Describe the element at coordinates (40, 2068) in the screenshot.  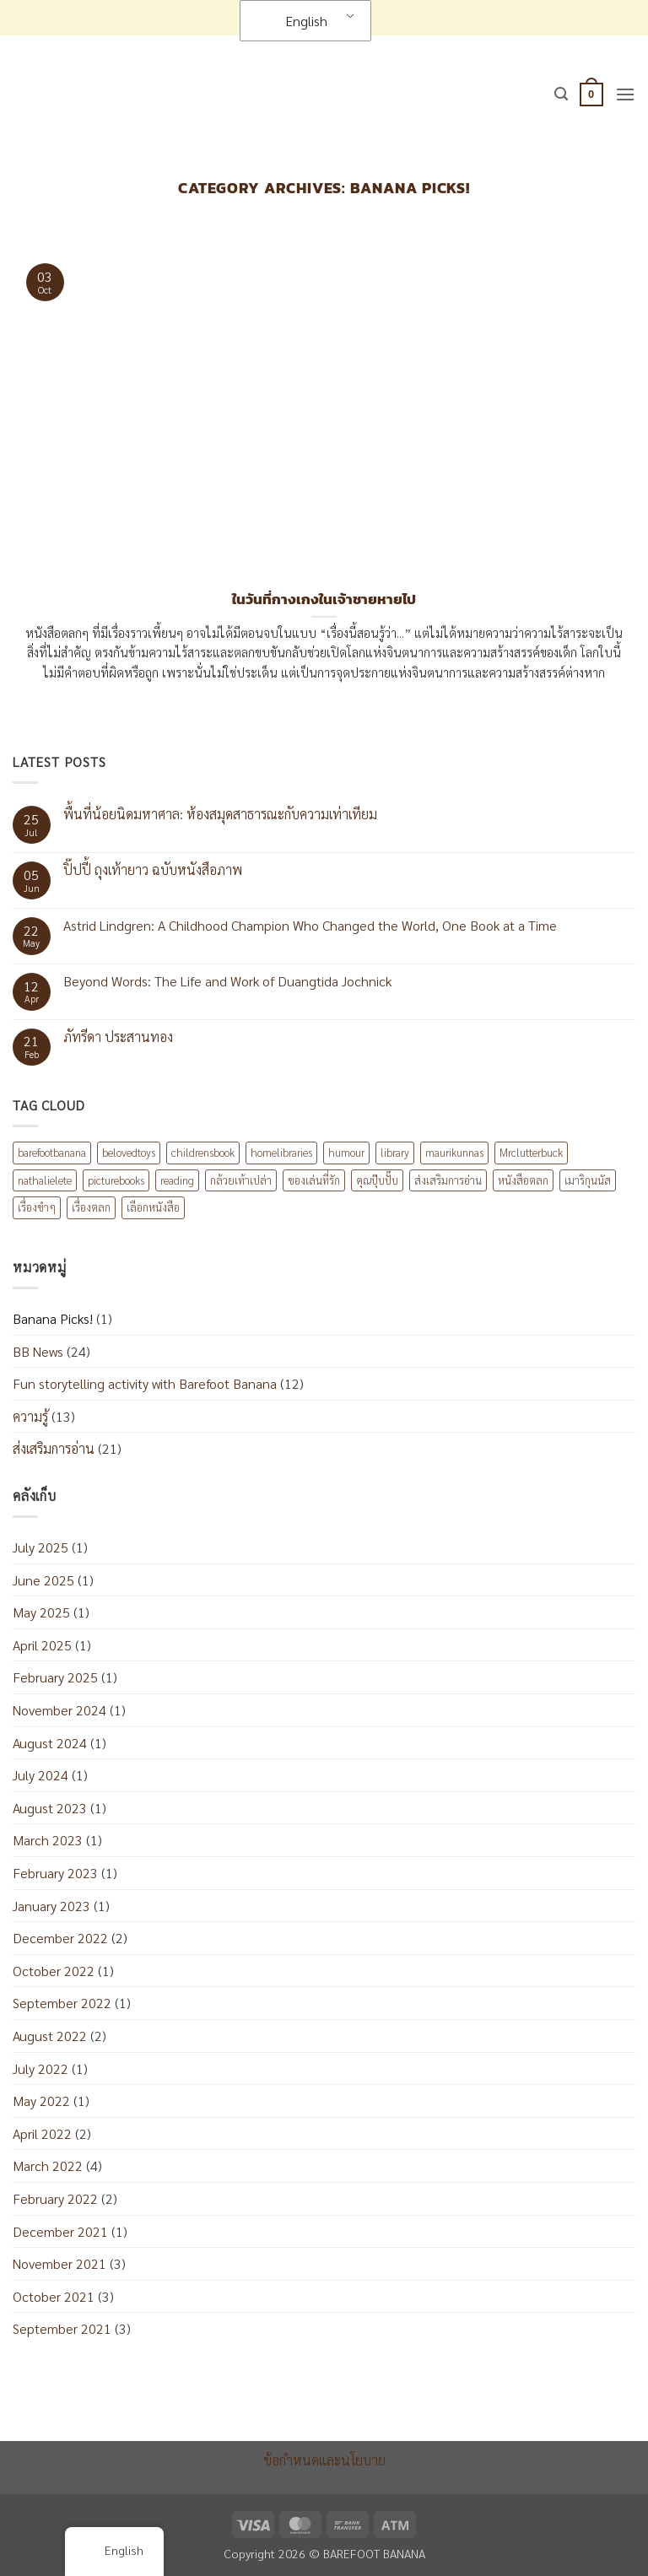
I see `July 2022` at that location.